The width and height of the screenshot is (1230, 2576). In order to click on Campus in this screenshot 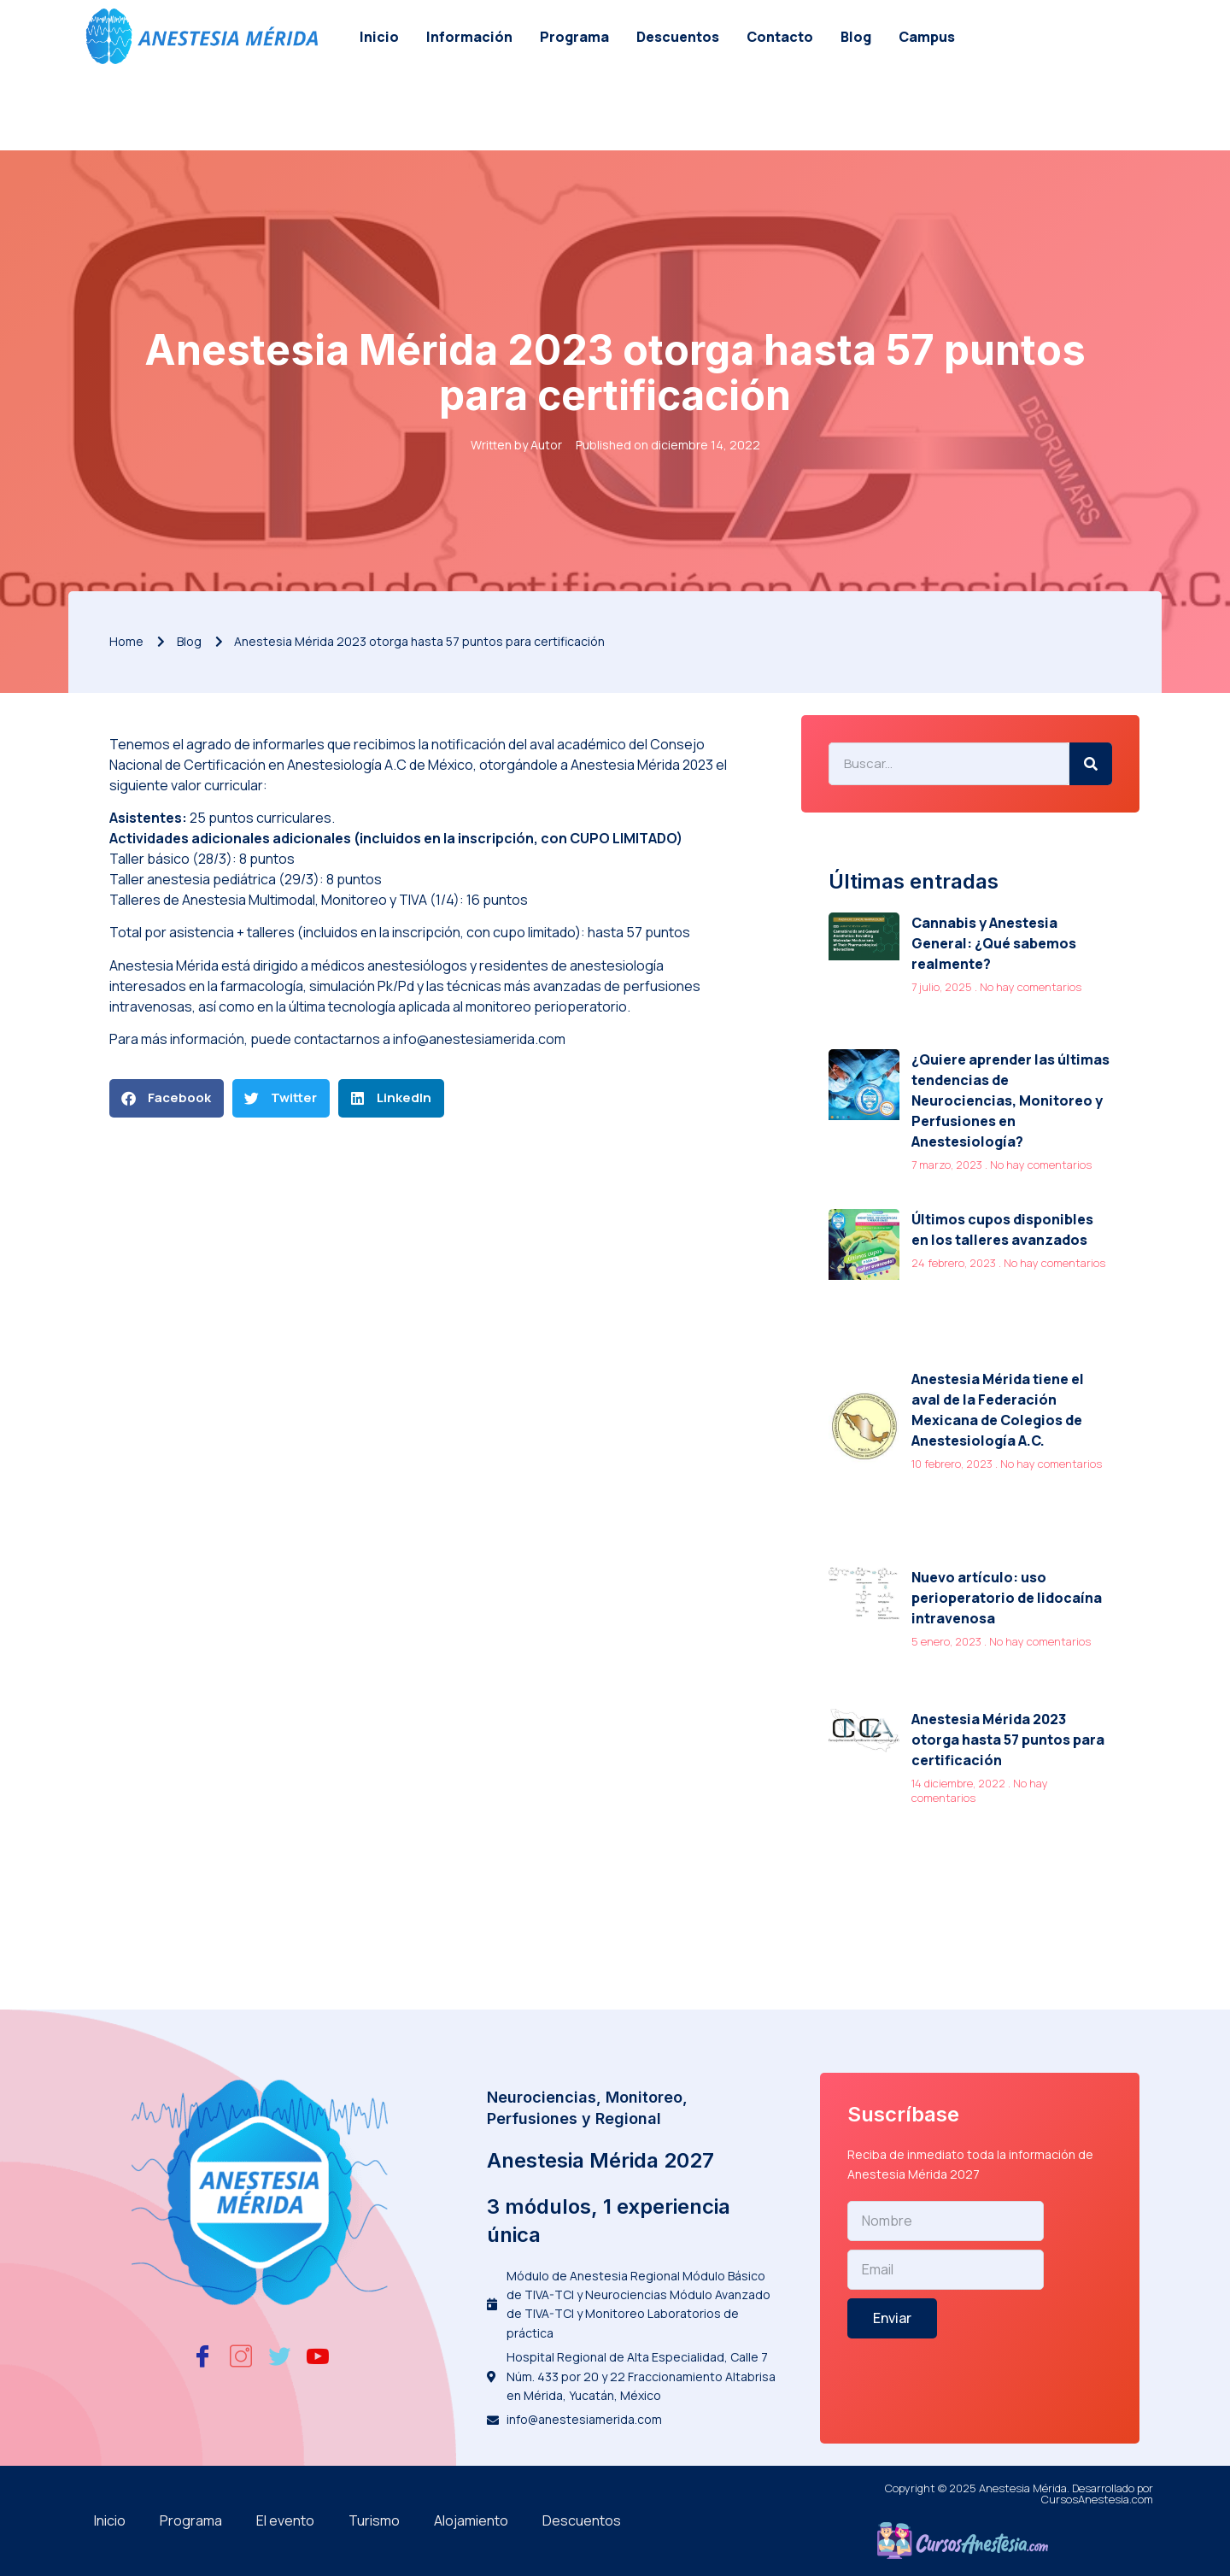, I will do `click(927, 36)`.